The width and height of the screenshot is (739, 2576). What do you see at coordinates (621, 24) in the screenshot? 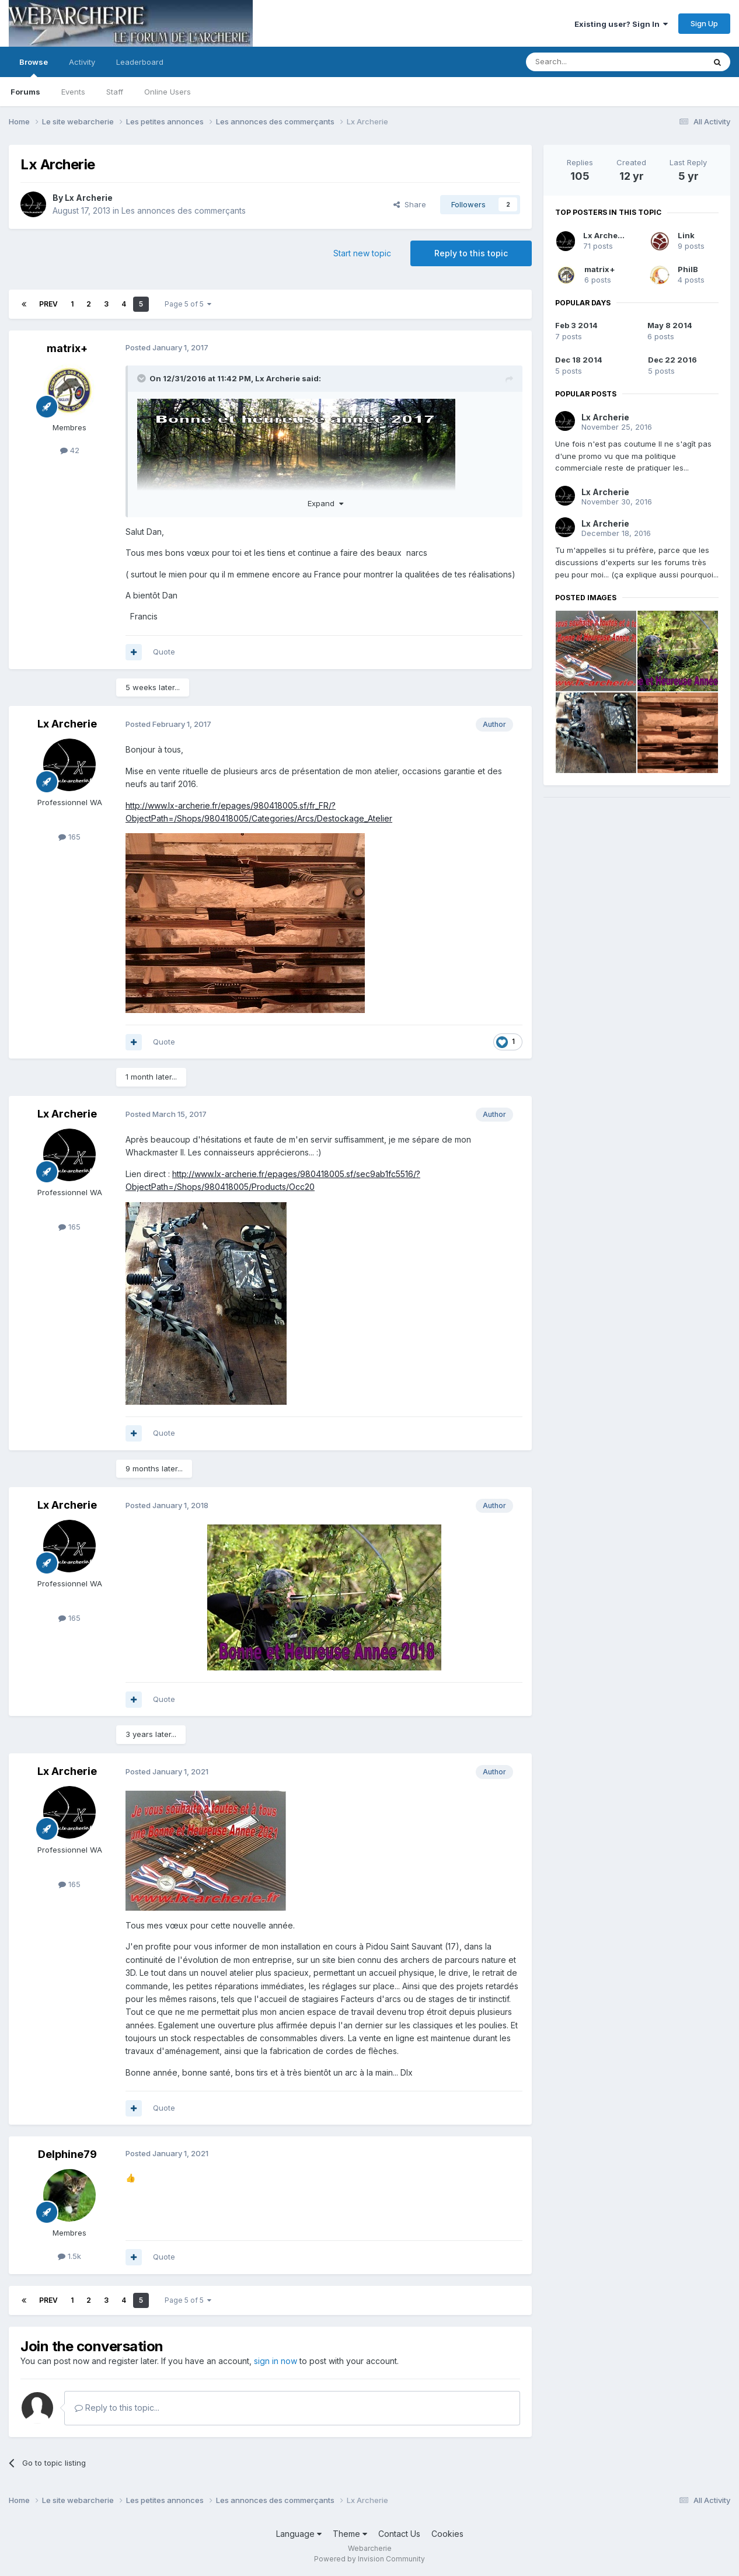
I see `Existing user? Sign In` at bounding box center [621, 24].